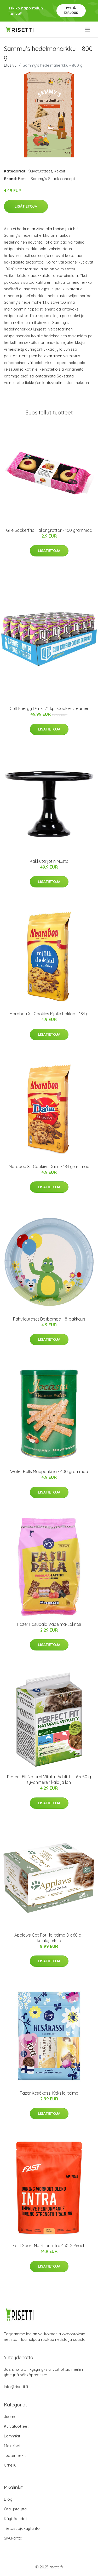 The image size is (98, 2576). Describe the element at coordinates (11, 2416) in the screenshot. I see `Juomat` at that location.